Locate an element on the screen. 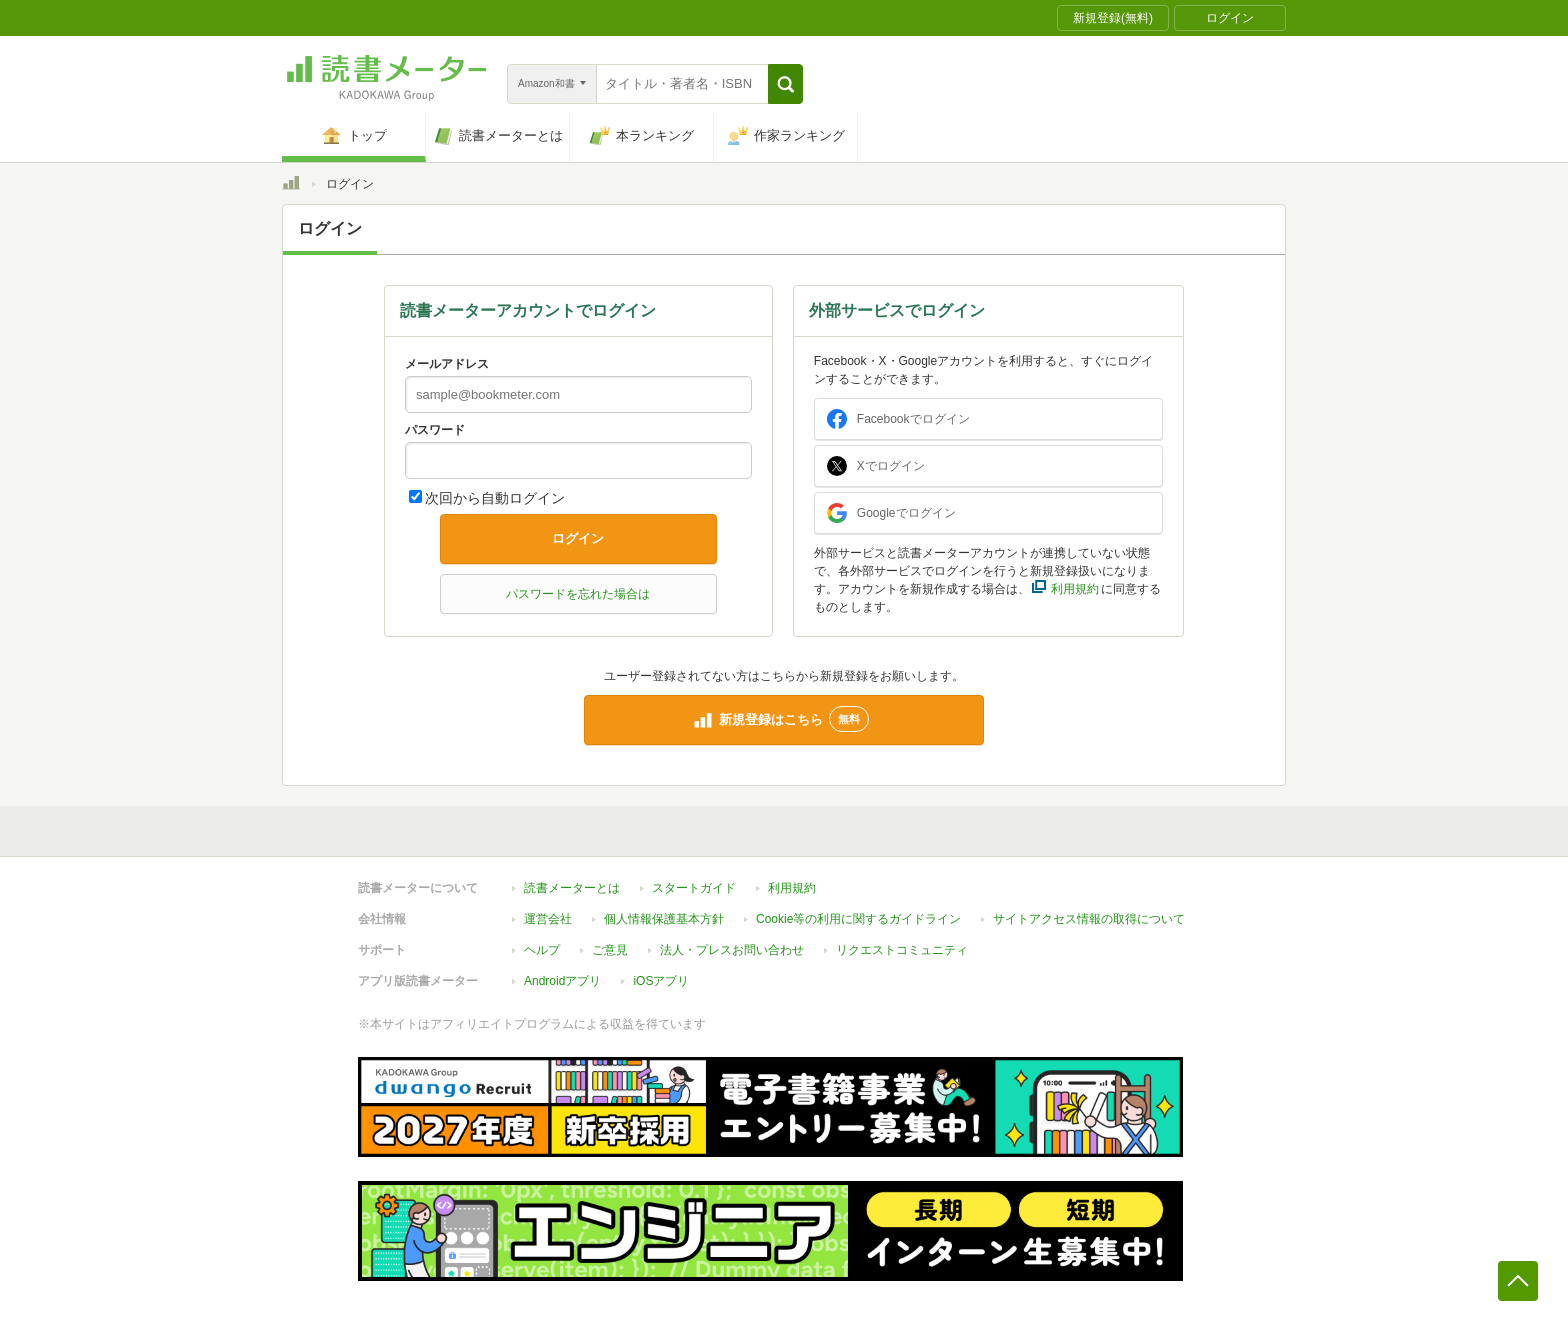  法人・プレスお問い合わせ is located at coordinates (732, 950).